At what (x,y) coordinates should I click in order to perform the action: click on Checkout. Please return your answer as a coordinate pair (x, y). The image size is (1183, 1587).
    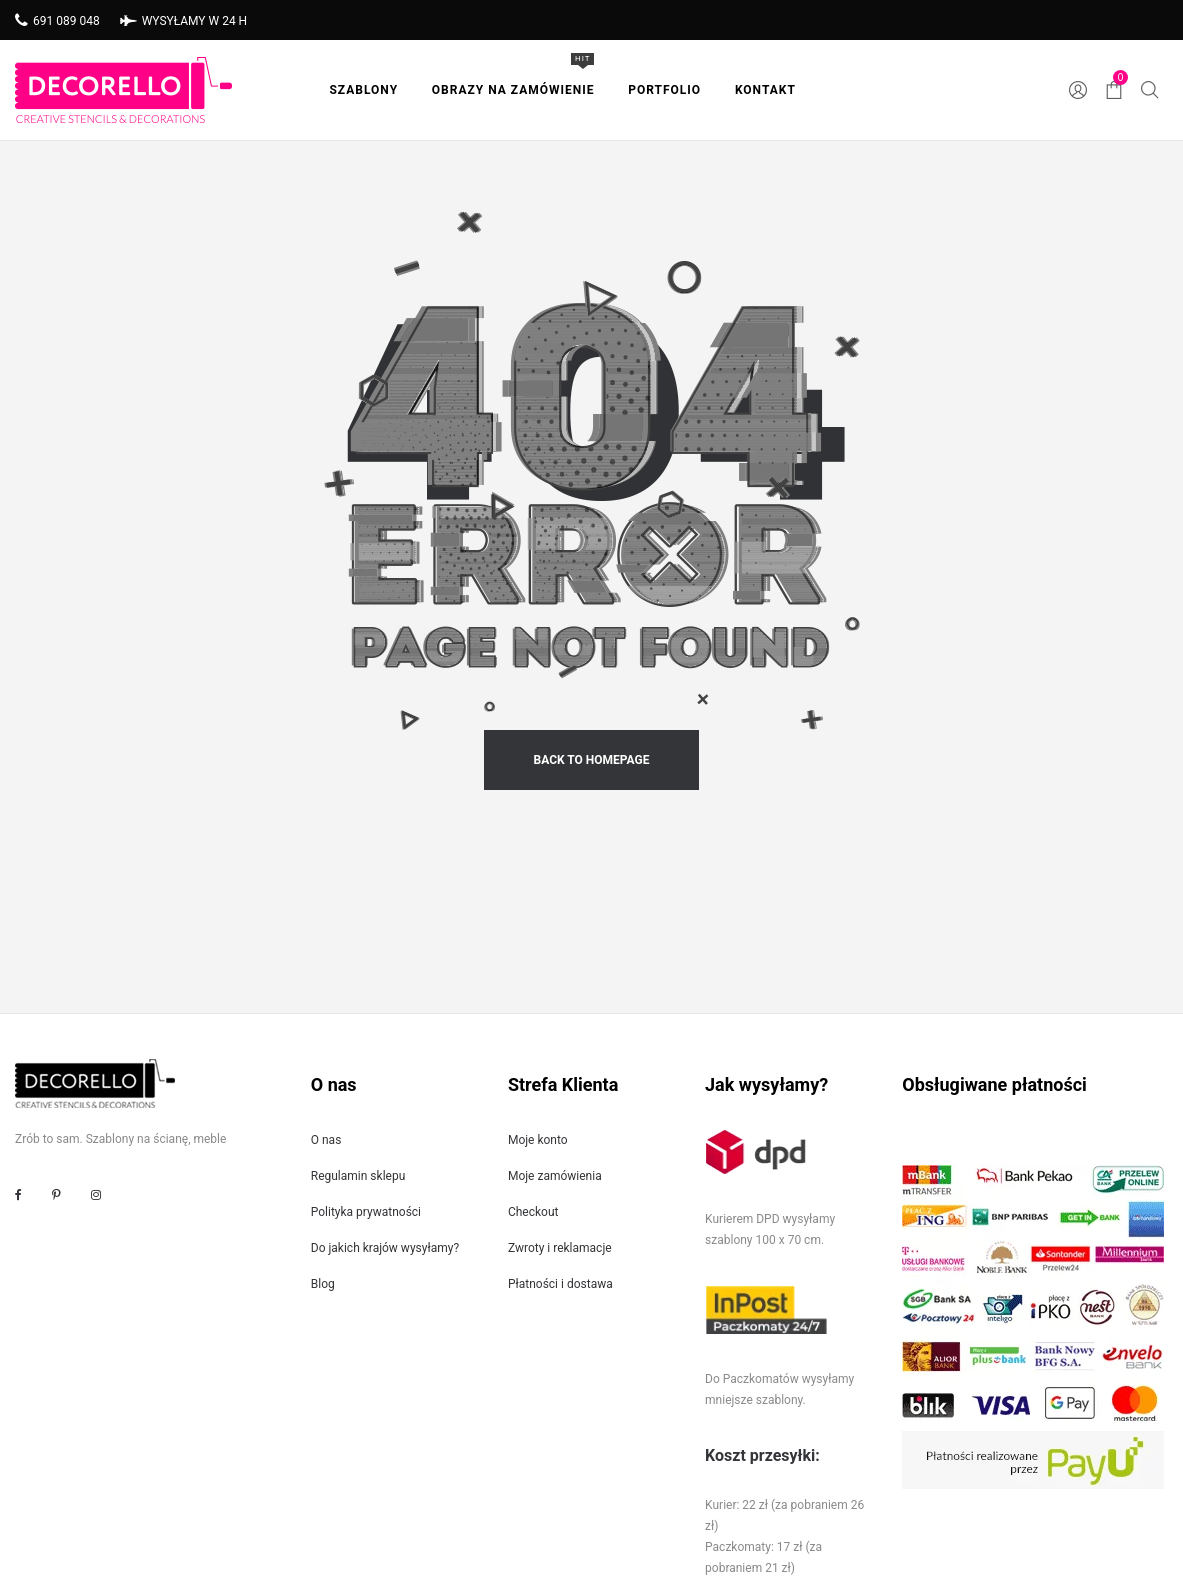
    Looking at the image, I should click on (533, 1212).